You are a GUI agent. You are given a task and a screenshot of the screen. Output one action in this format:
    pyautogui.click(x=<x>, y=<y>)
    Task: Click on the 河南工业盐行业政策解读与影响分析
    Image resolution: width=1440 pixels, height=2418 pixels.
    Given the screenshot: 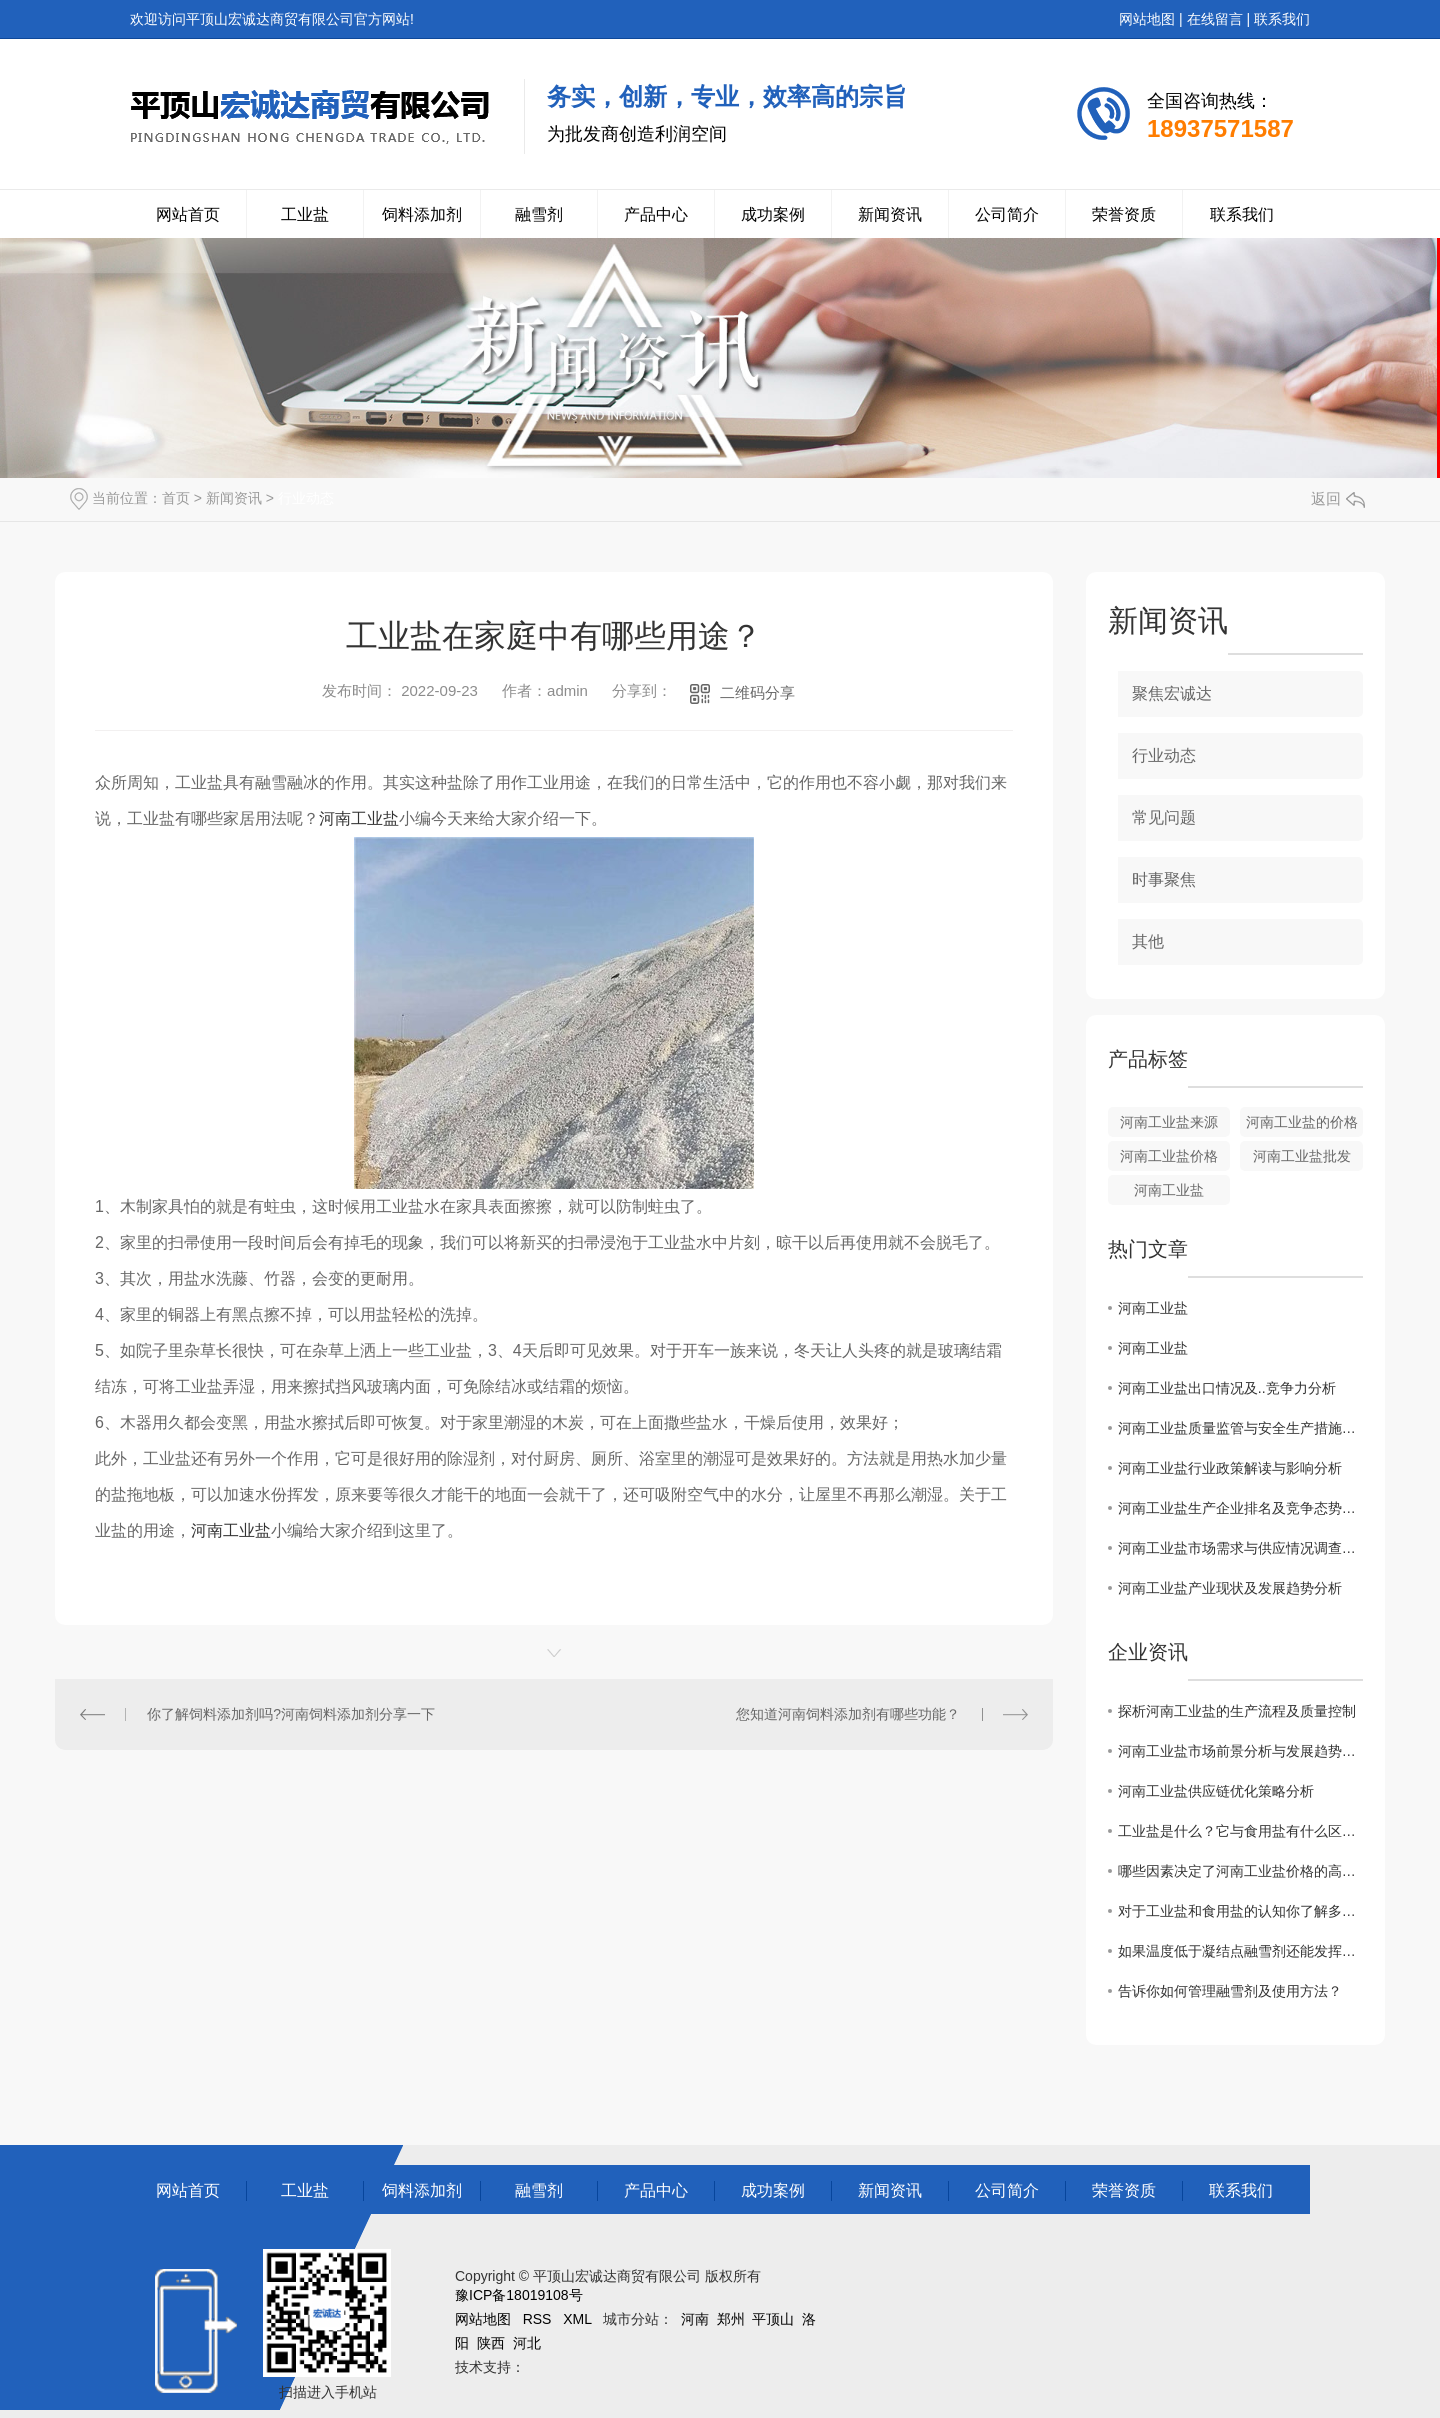 What is the action you would take?
    pyautogui.click(x=1230, y=1468)
    